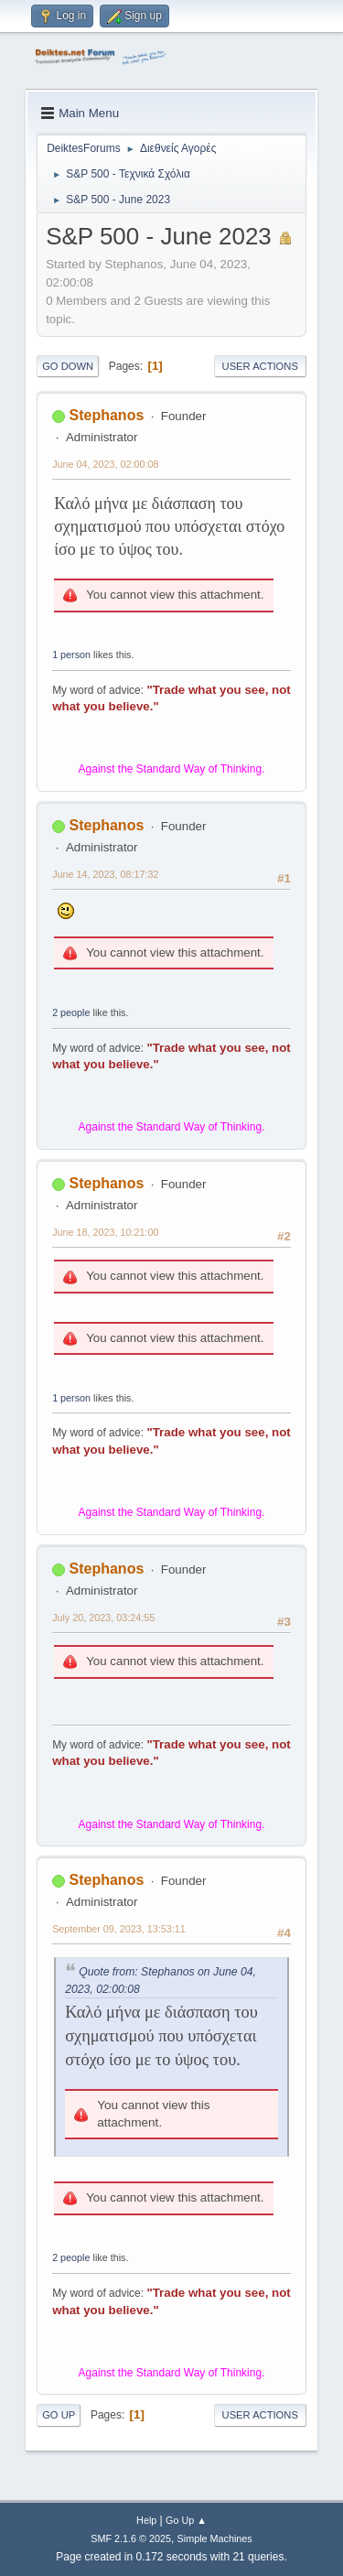 This screenshot has height=2576, width=343. I want to click on Simple Machines, so click(214, 2538).